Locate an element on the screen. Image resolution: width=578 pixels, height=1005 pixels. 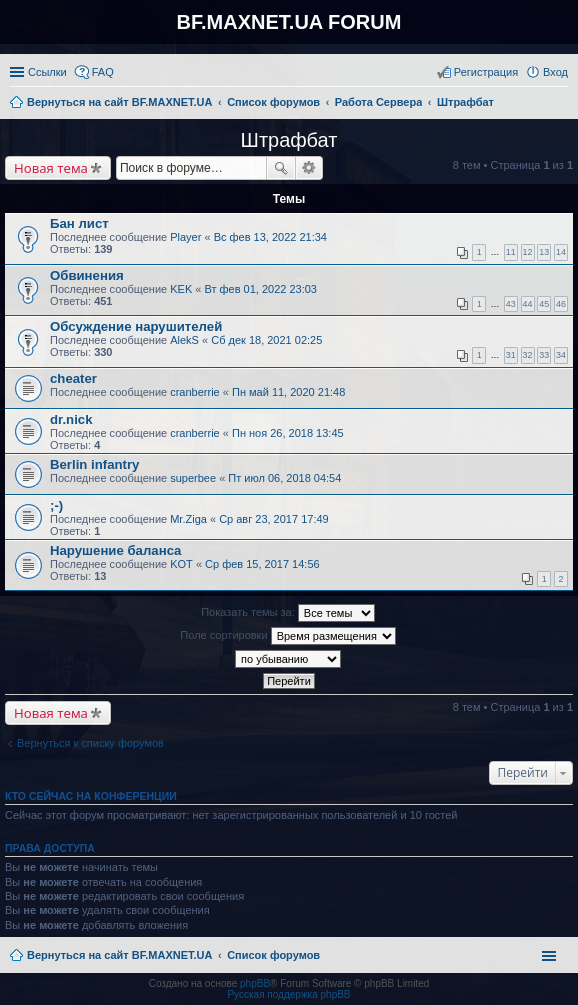
44 is located at coordinates (528, 304).